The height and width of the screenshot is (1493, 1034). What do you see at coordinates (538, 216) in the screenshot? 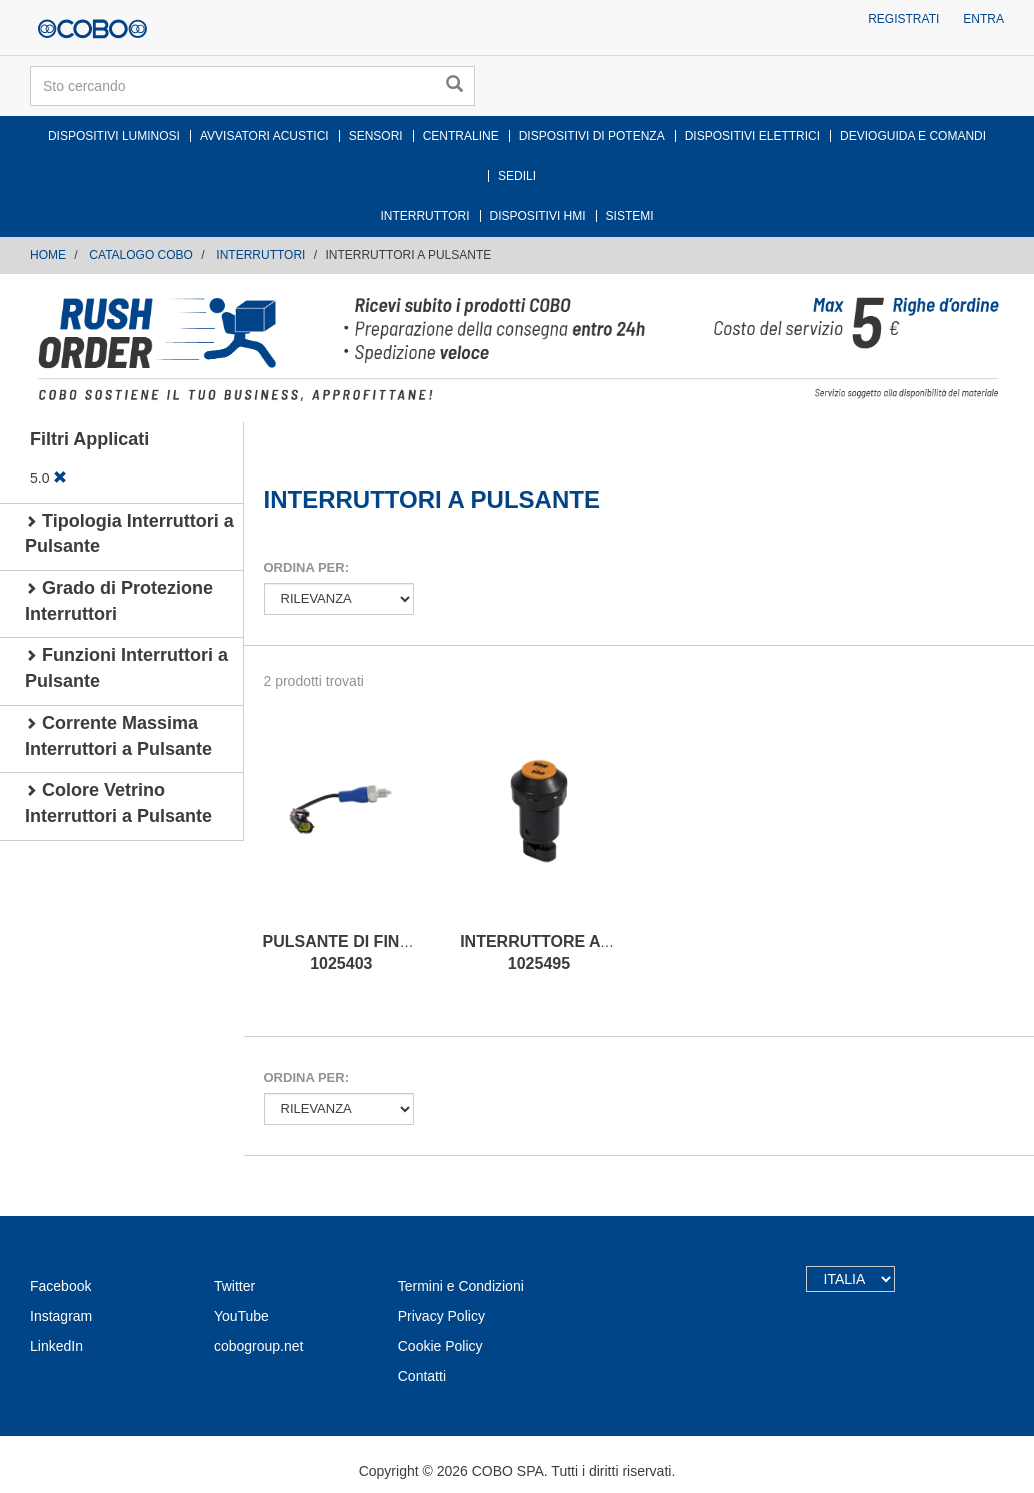
I see `DISPOSITIVI HMI` at bounding box center [538, 216].